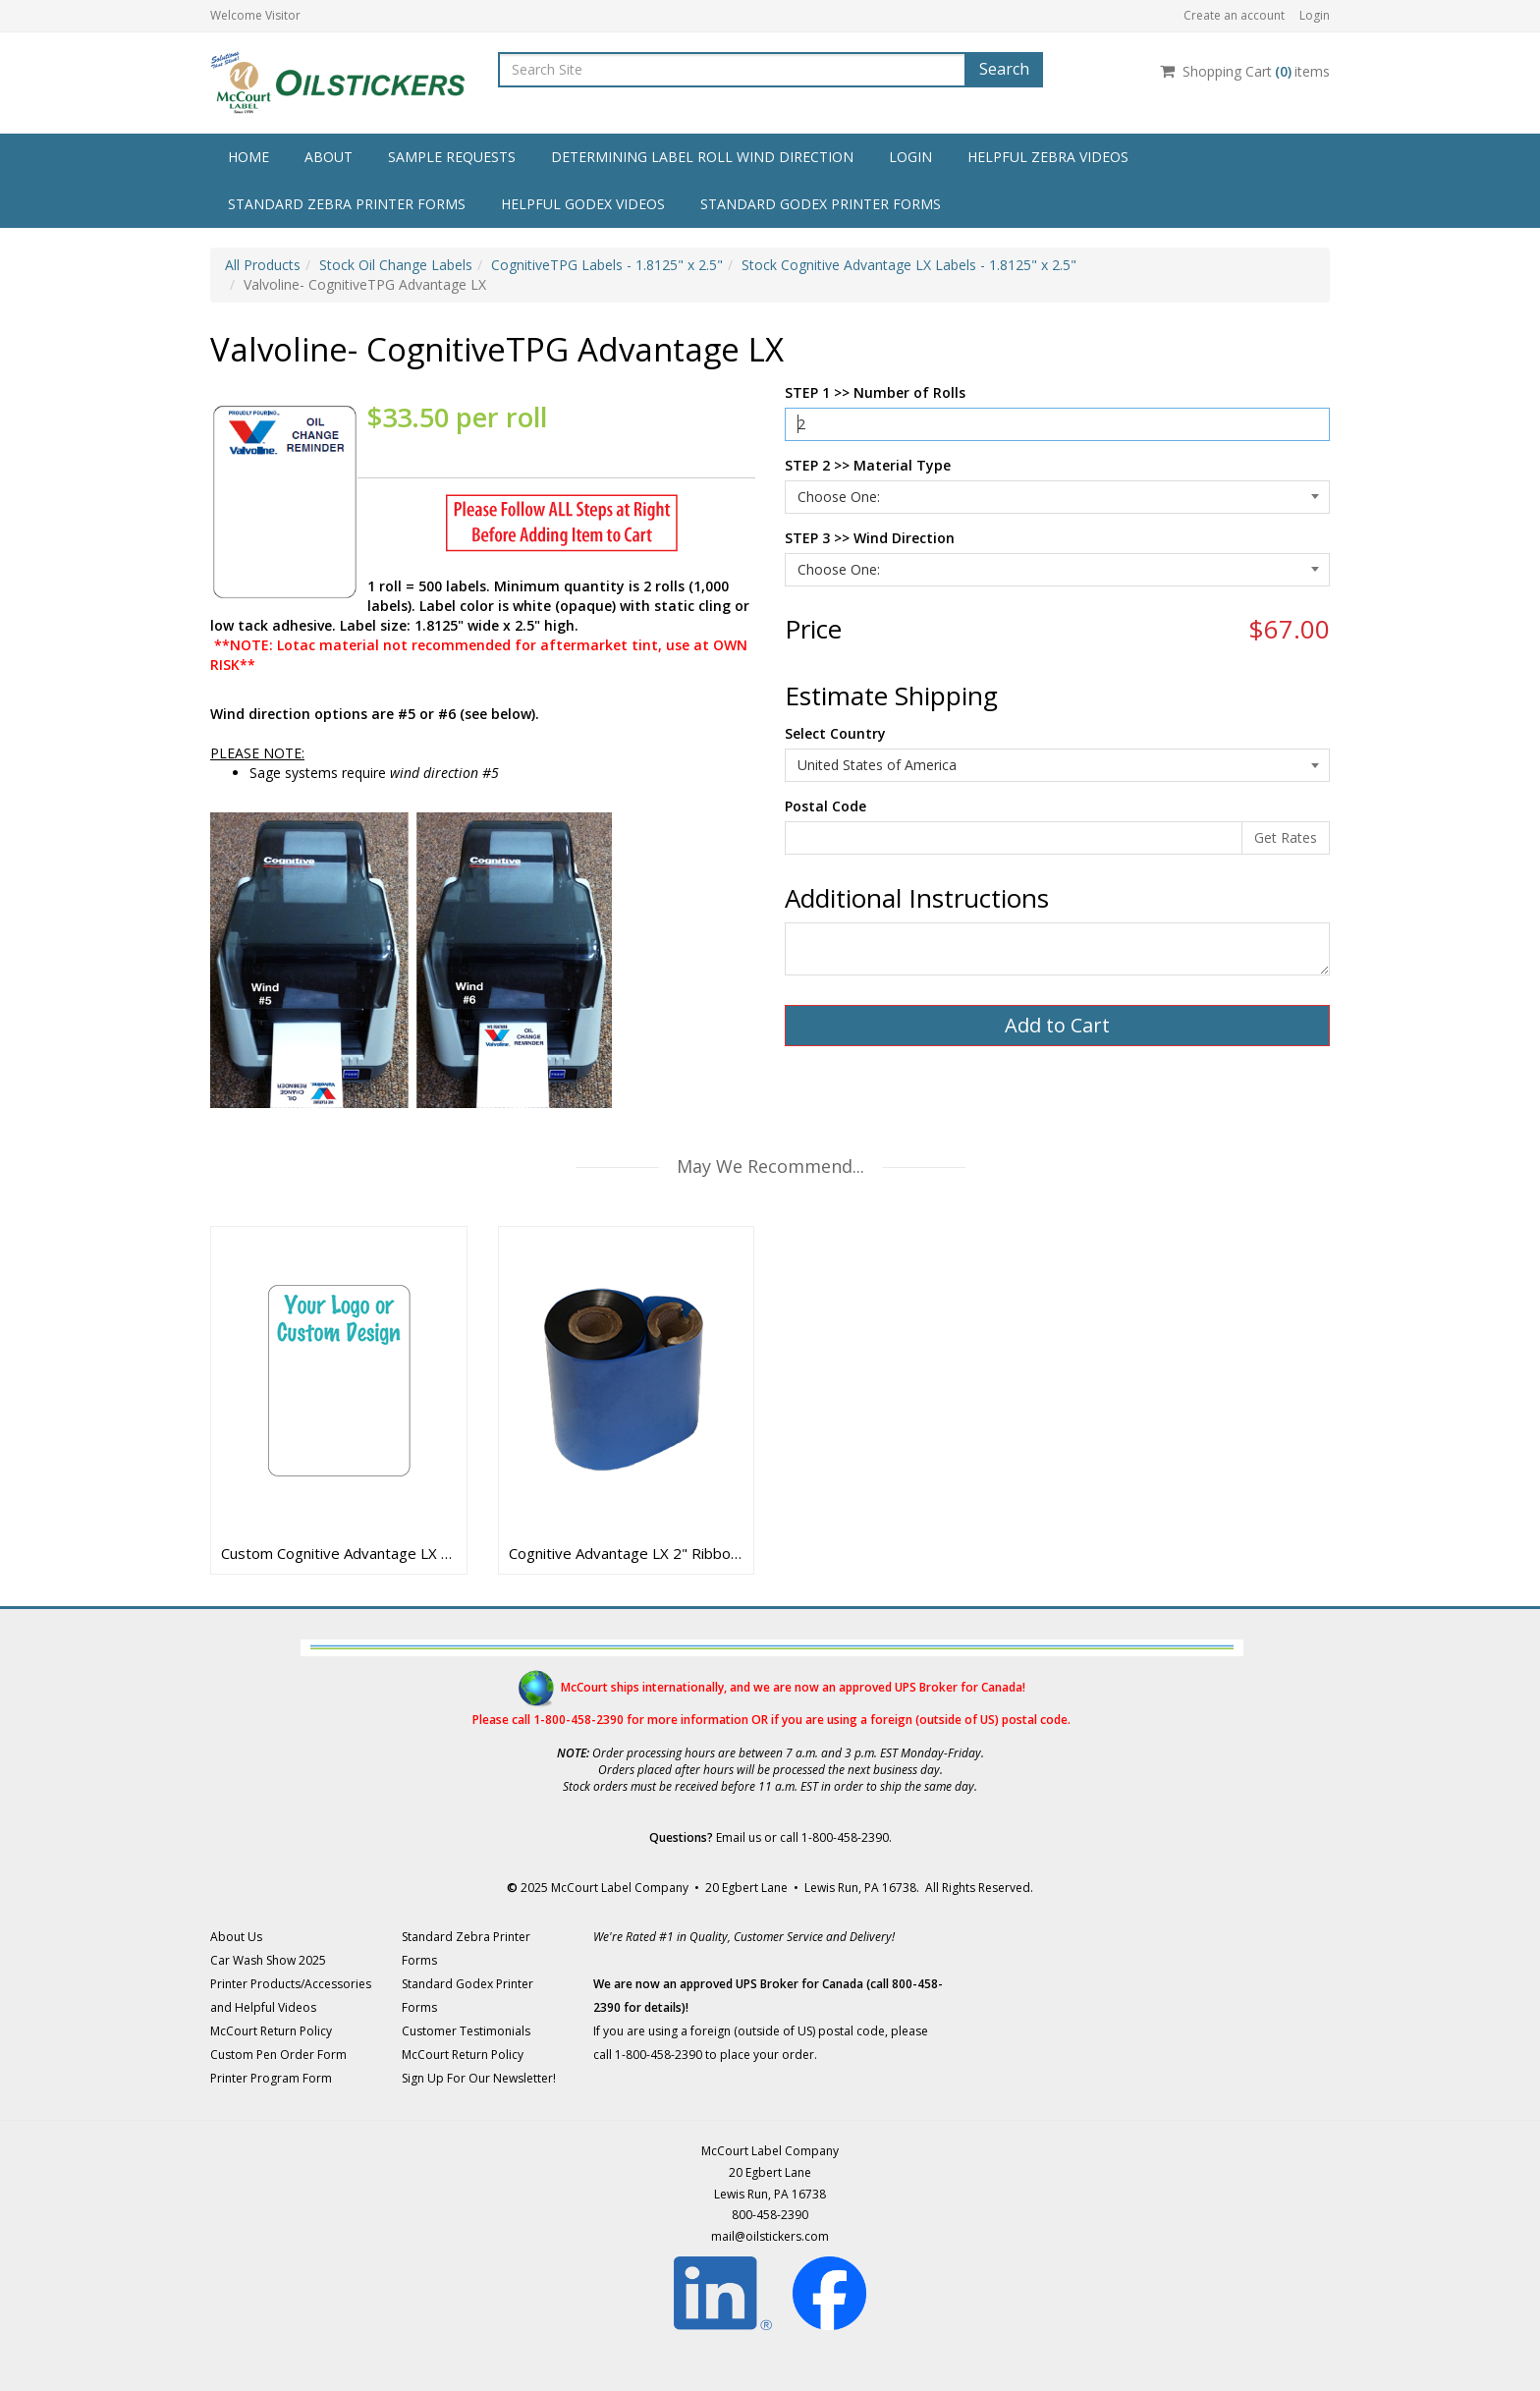  I want to click on Standard Zebra Printer Forms, so click(347, 204).